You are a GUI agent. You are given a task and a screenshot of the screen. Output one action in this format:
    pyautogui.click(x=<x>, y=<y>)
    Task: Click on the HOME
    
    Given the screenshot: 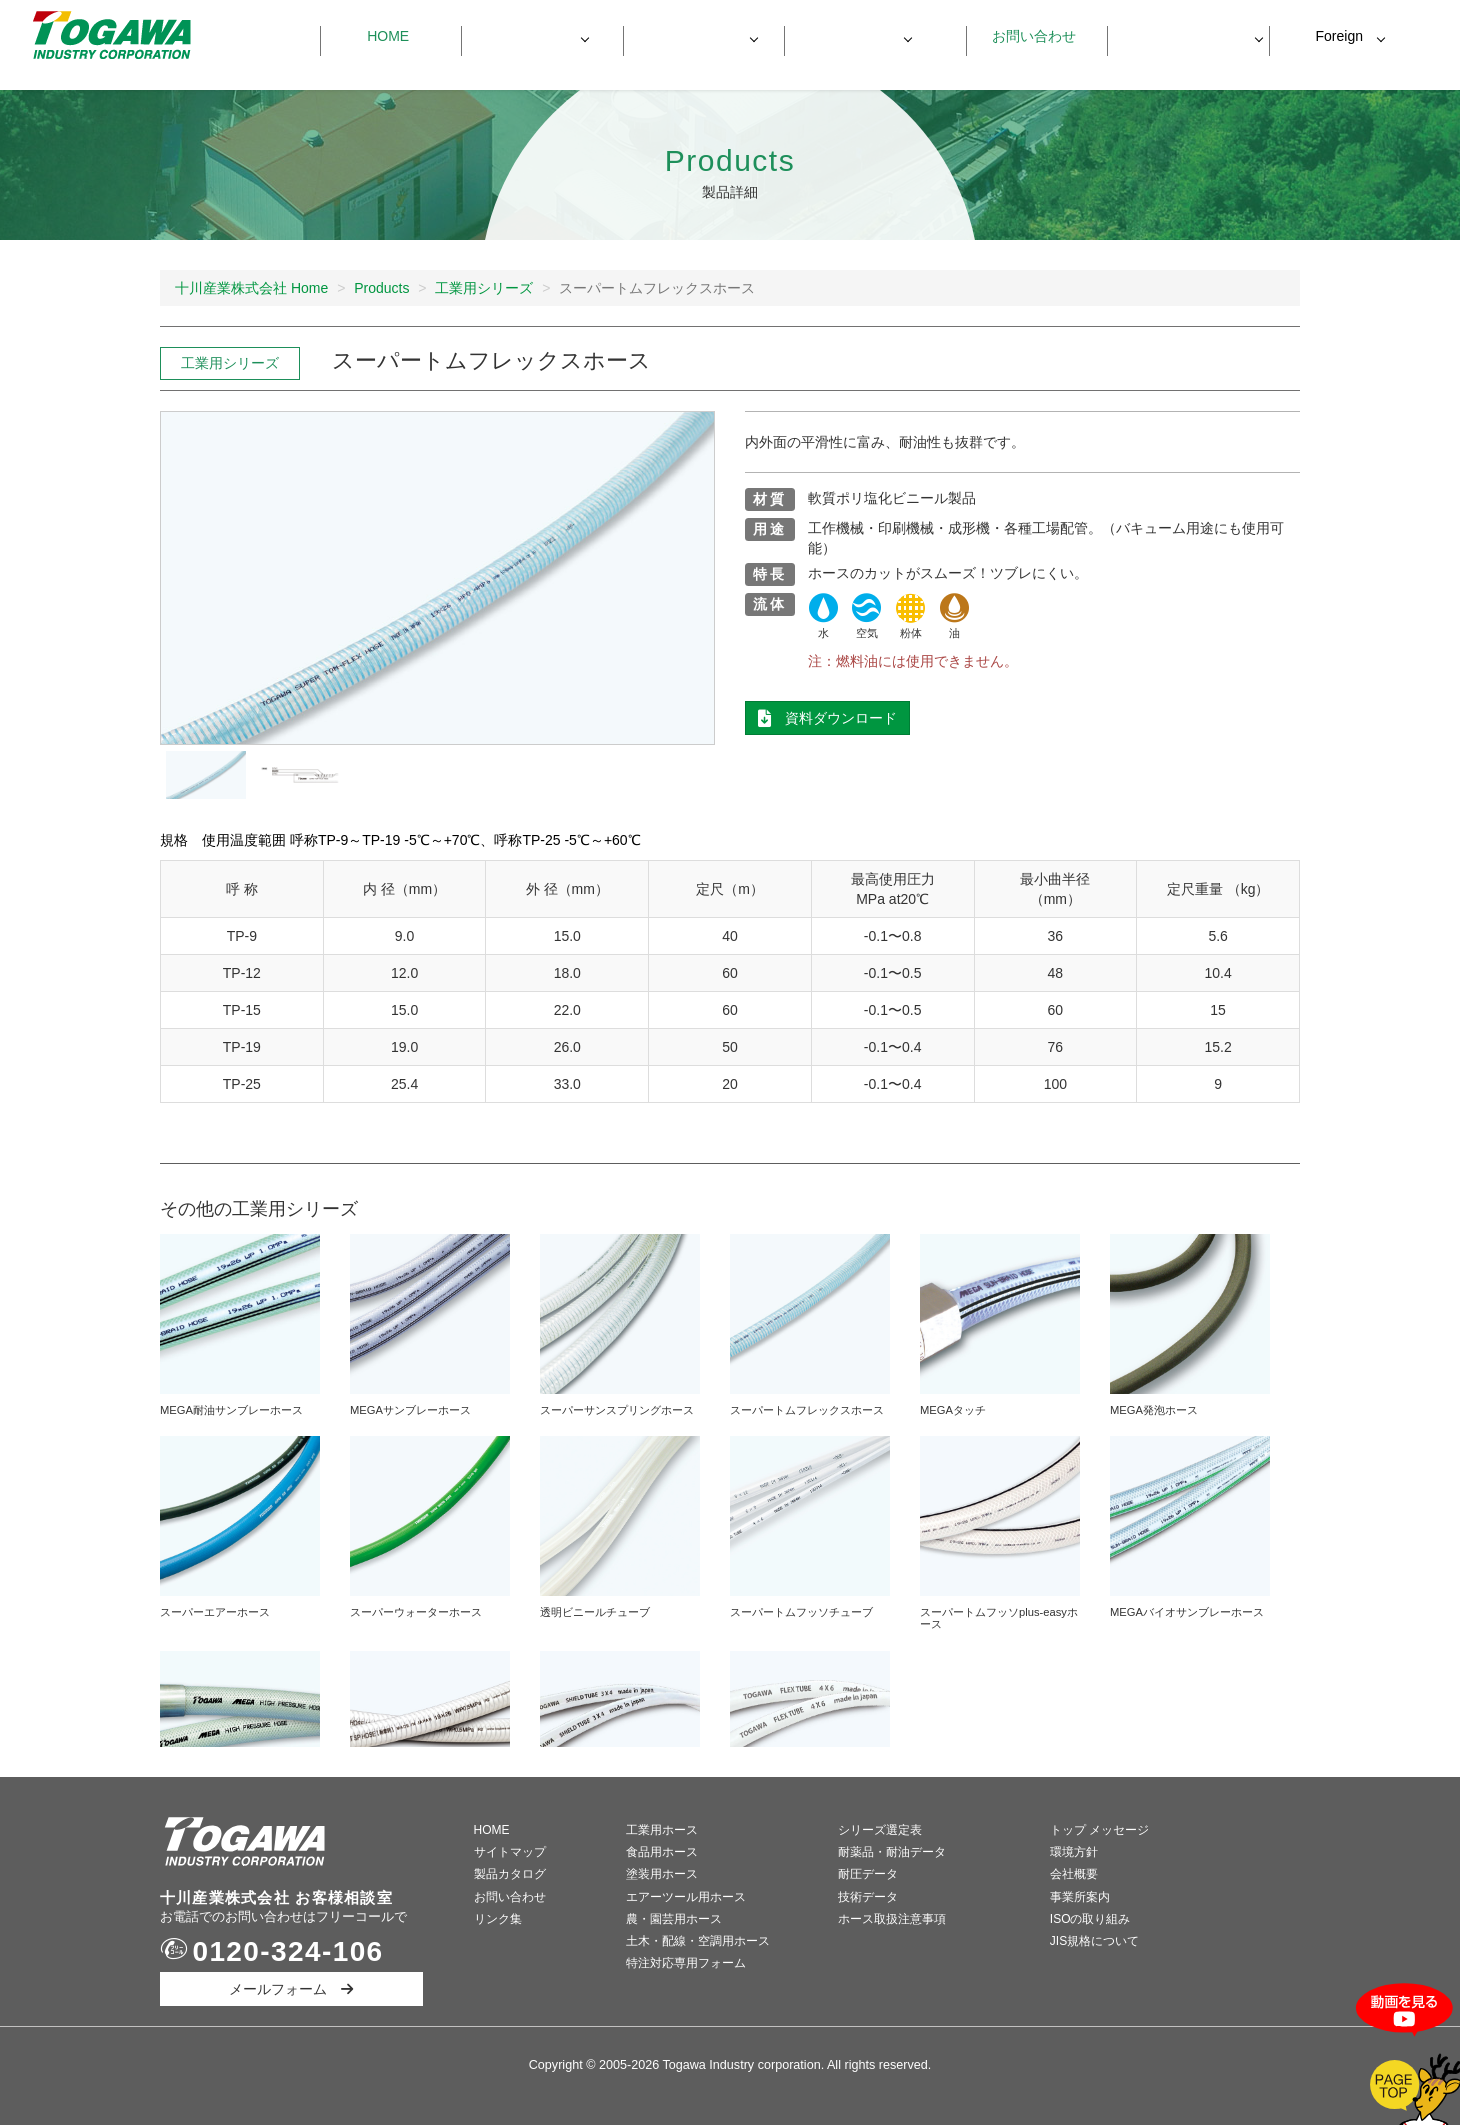 What is the action you would take?
    pyautogui.click(x=492, y=1830)
    